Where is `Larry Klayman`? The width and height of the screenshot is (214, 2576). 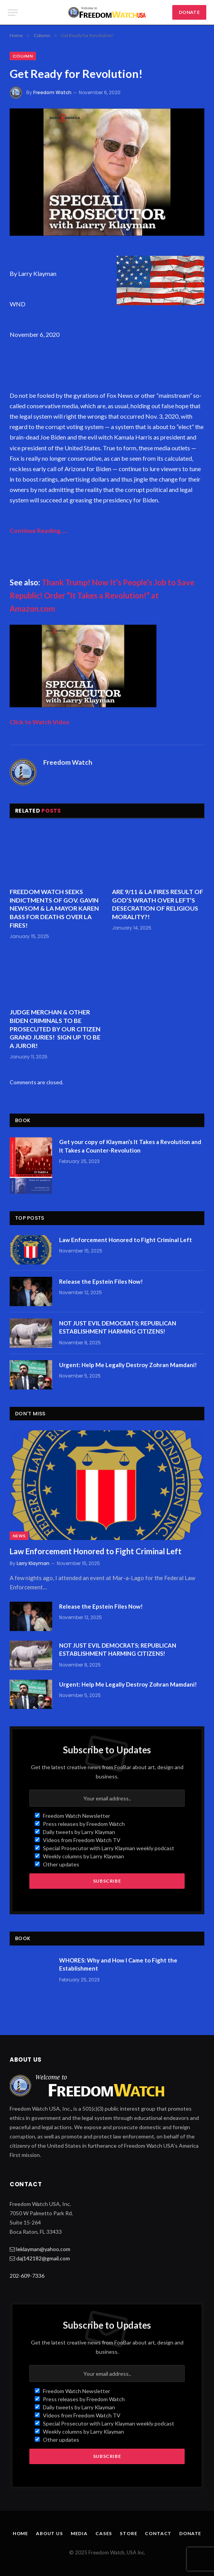
Larry Klayman is located at coordinates (33, 1563).